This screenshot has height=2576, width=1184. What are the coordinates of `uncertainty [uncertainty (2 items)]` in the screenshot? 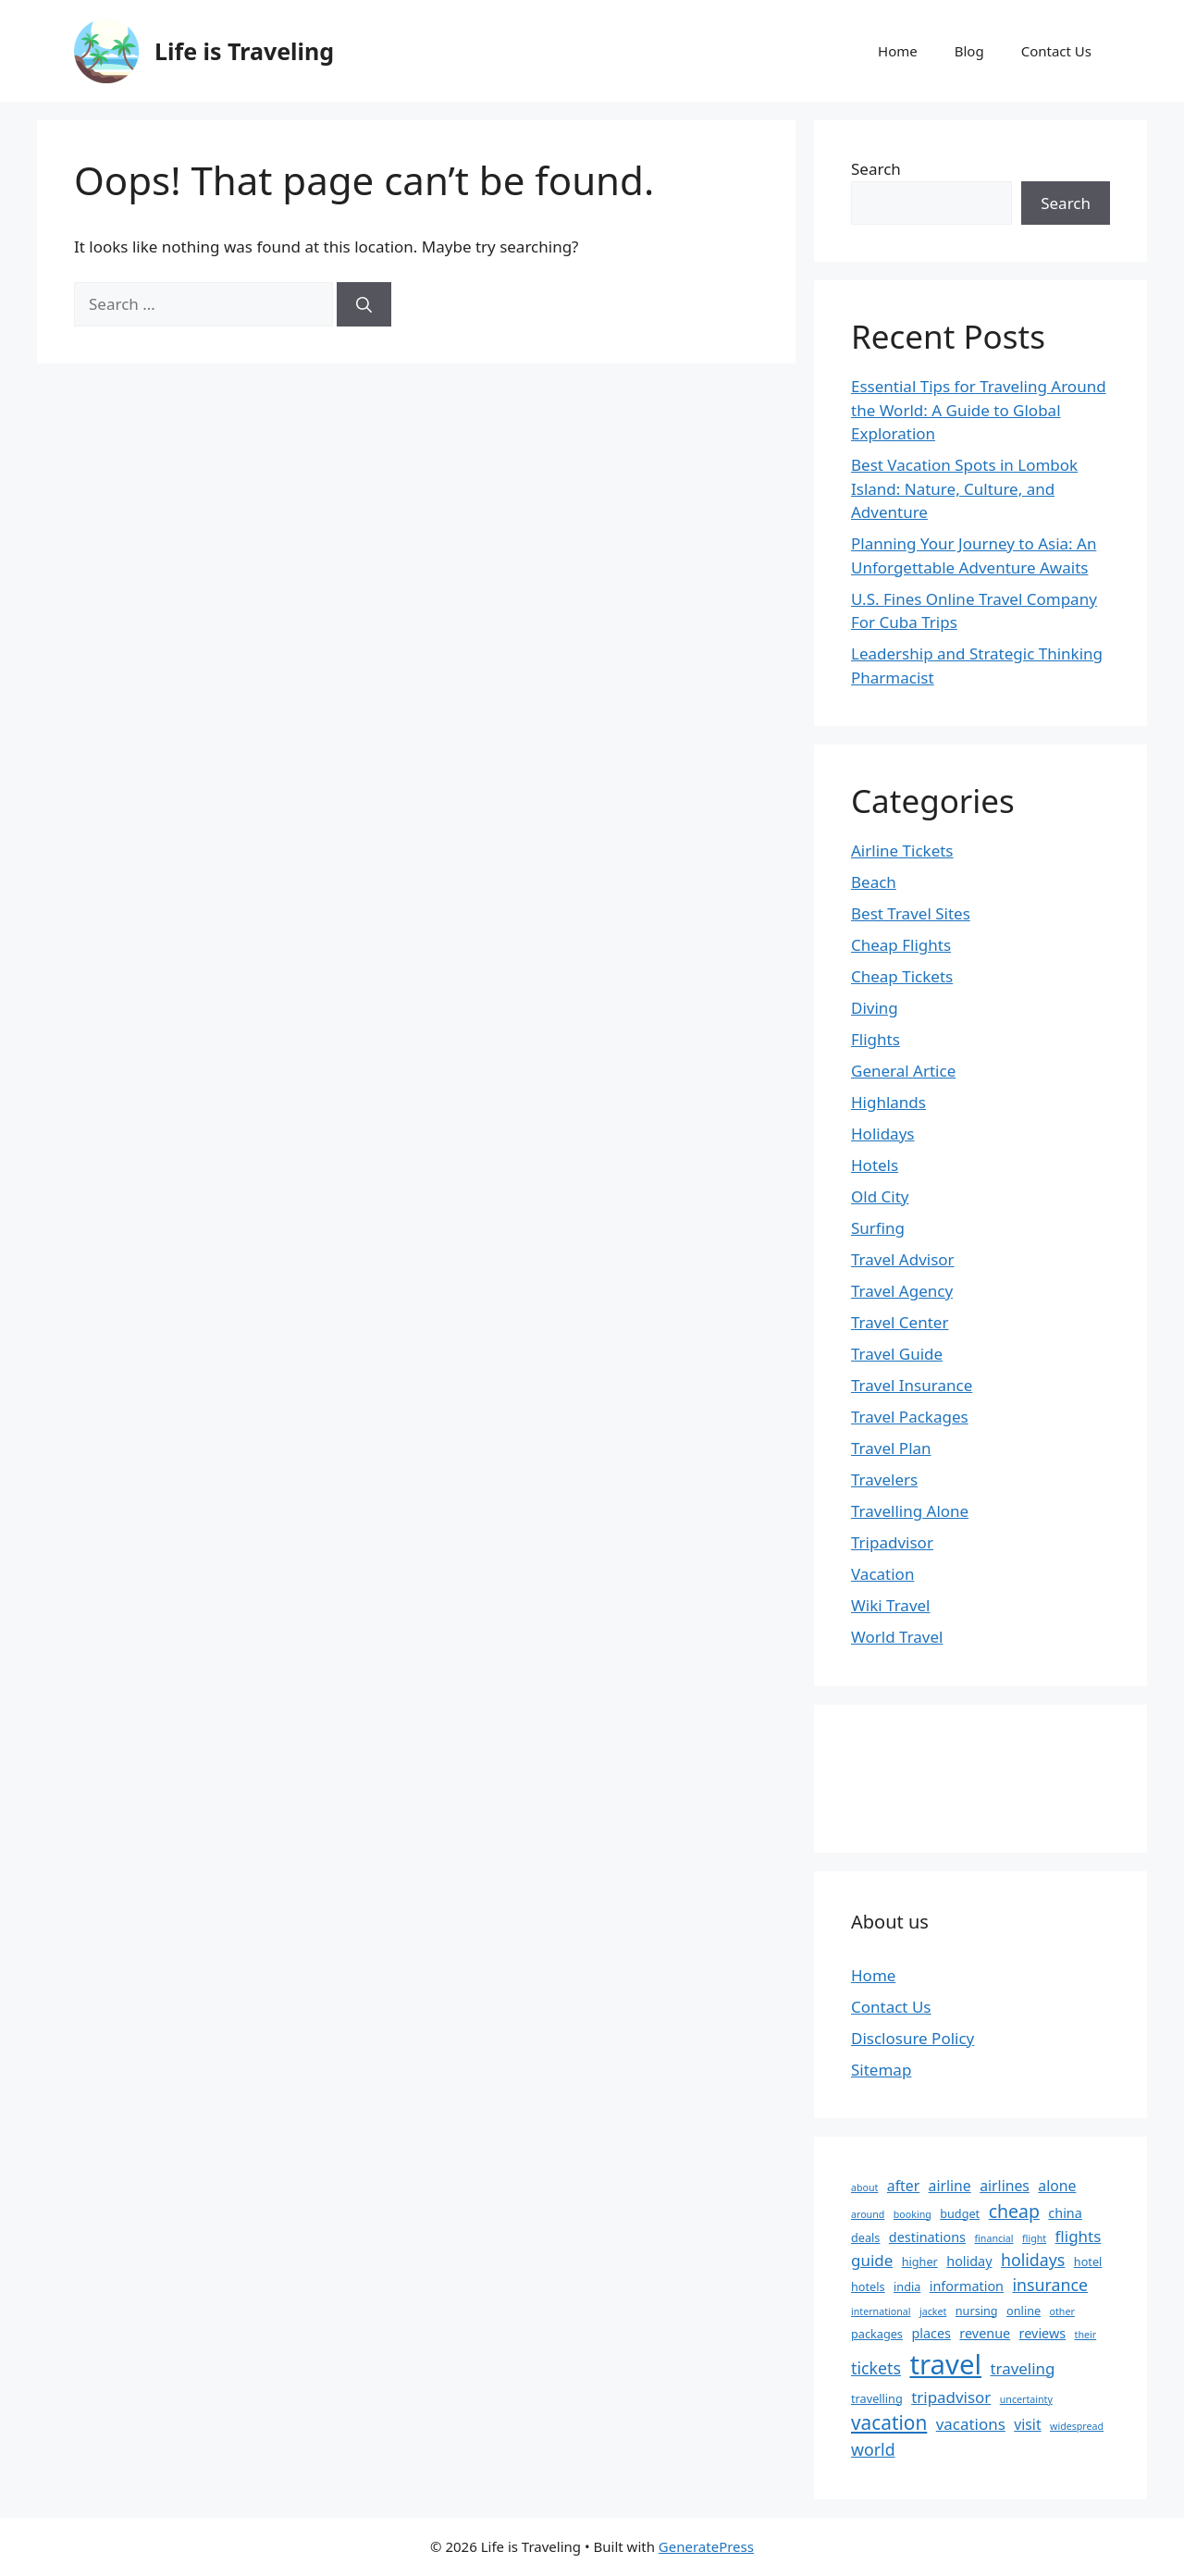 It's located at (1026, 2399).